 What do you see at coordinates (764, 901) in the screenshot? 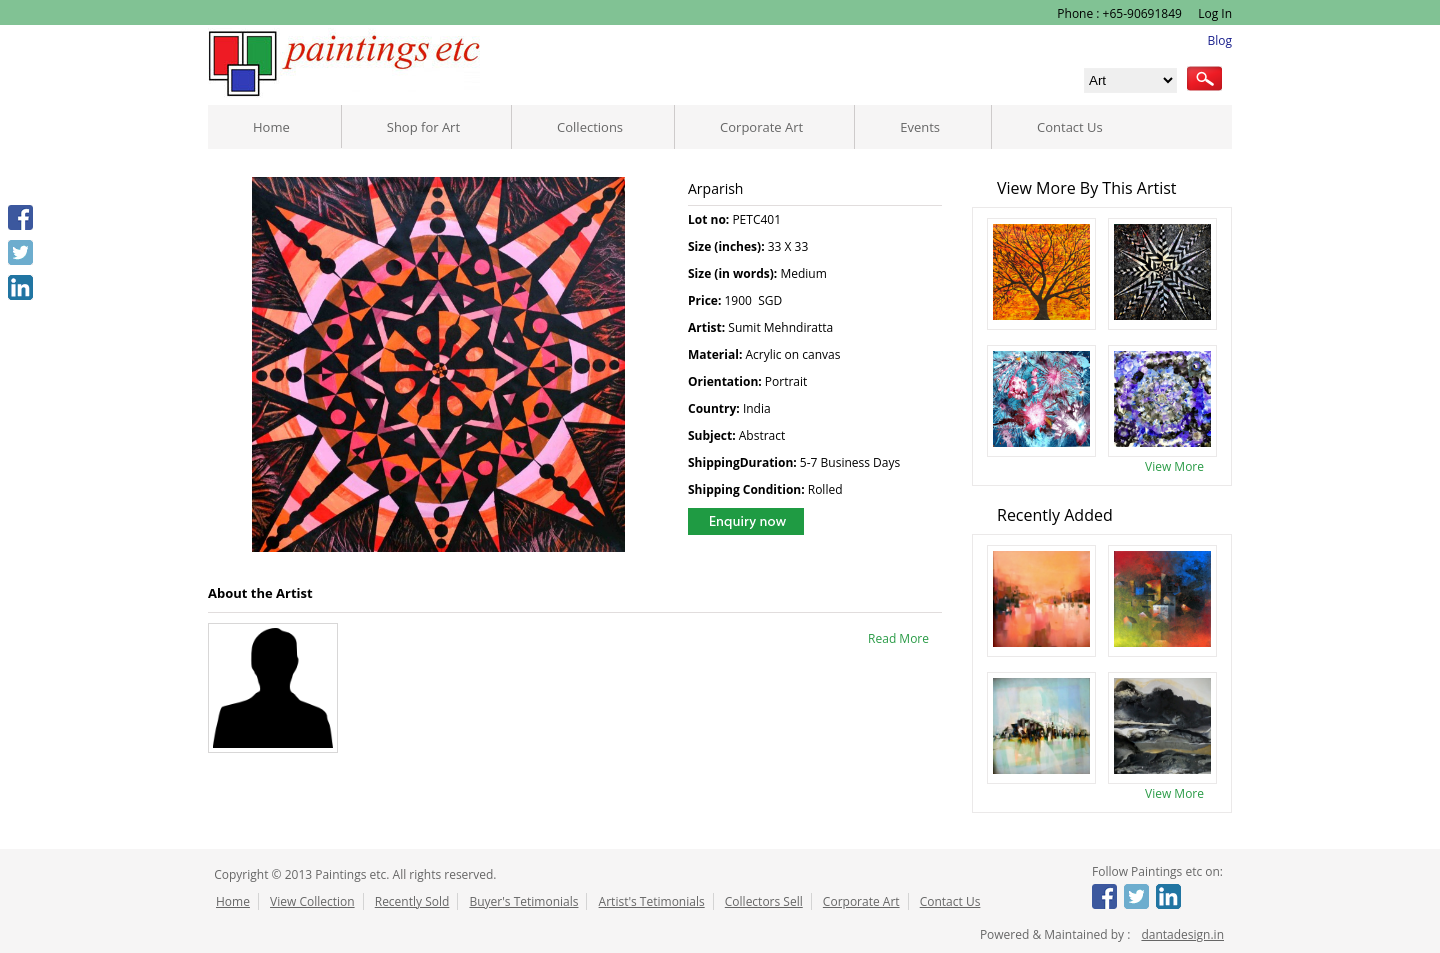
I see `Collectors Sell` at bounding box center [764, 901].